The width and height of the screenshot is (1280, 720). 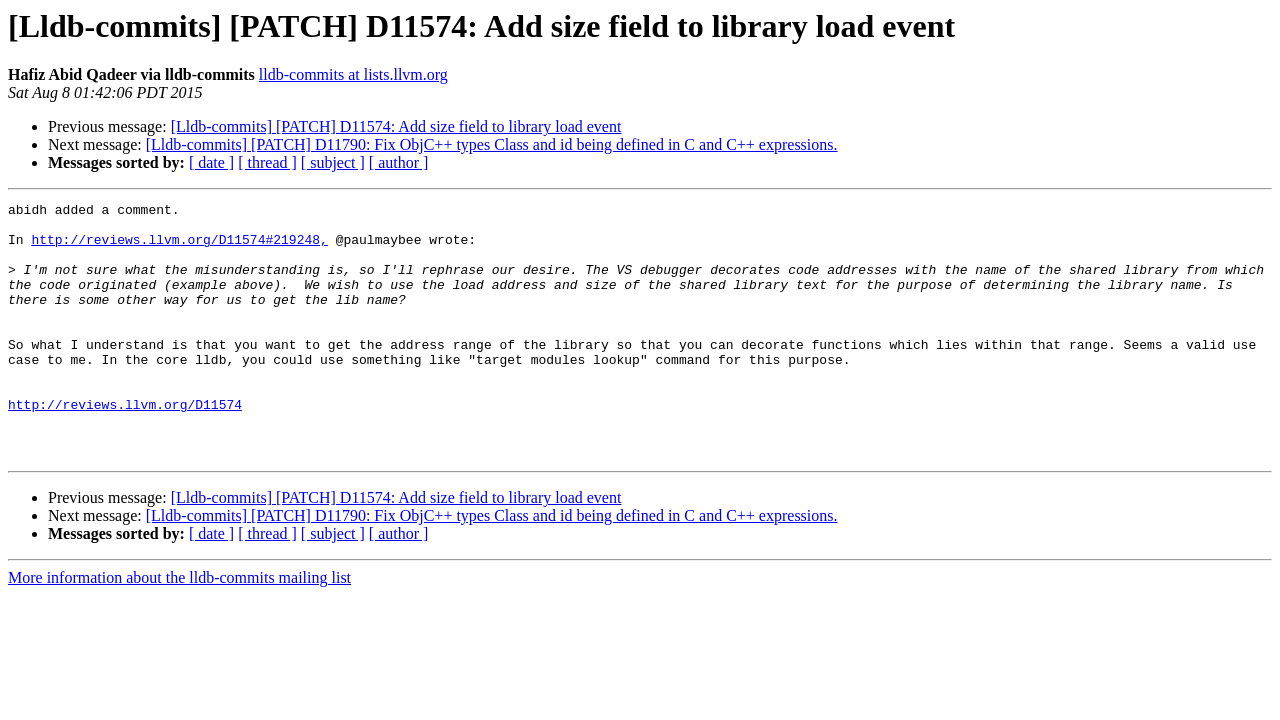 What do you see at coordinates (399, 162) in the screenshot?
I see `[ author ]` at bounding box center [399, 162].